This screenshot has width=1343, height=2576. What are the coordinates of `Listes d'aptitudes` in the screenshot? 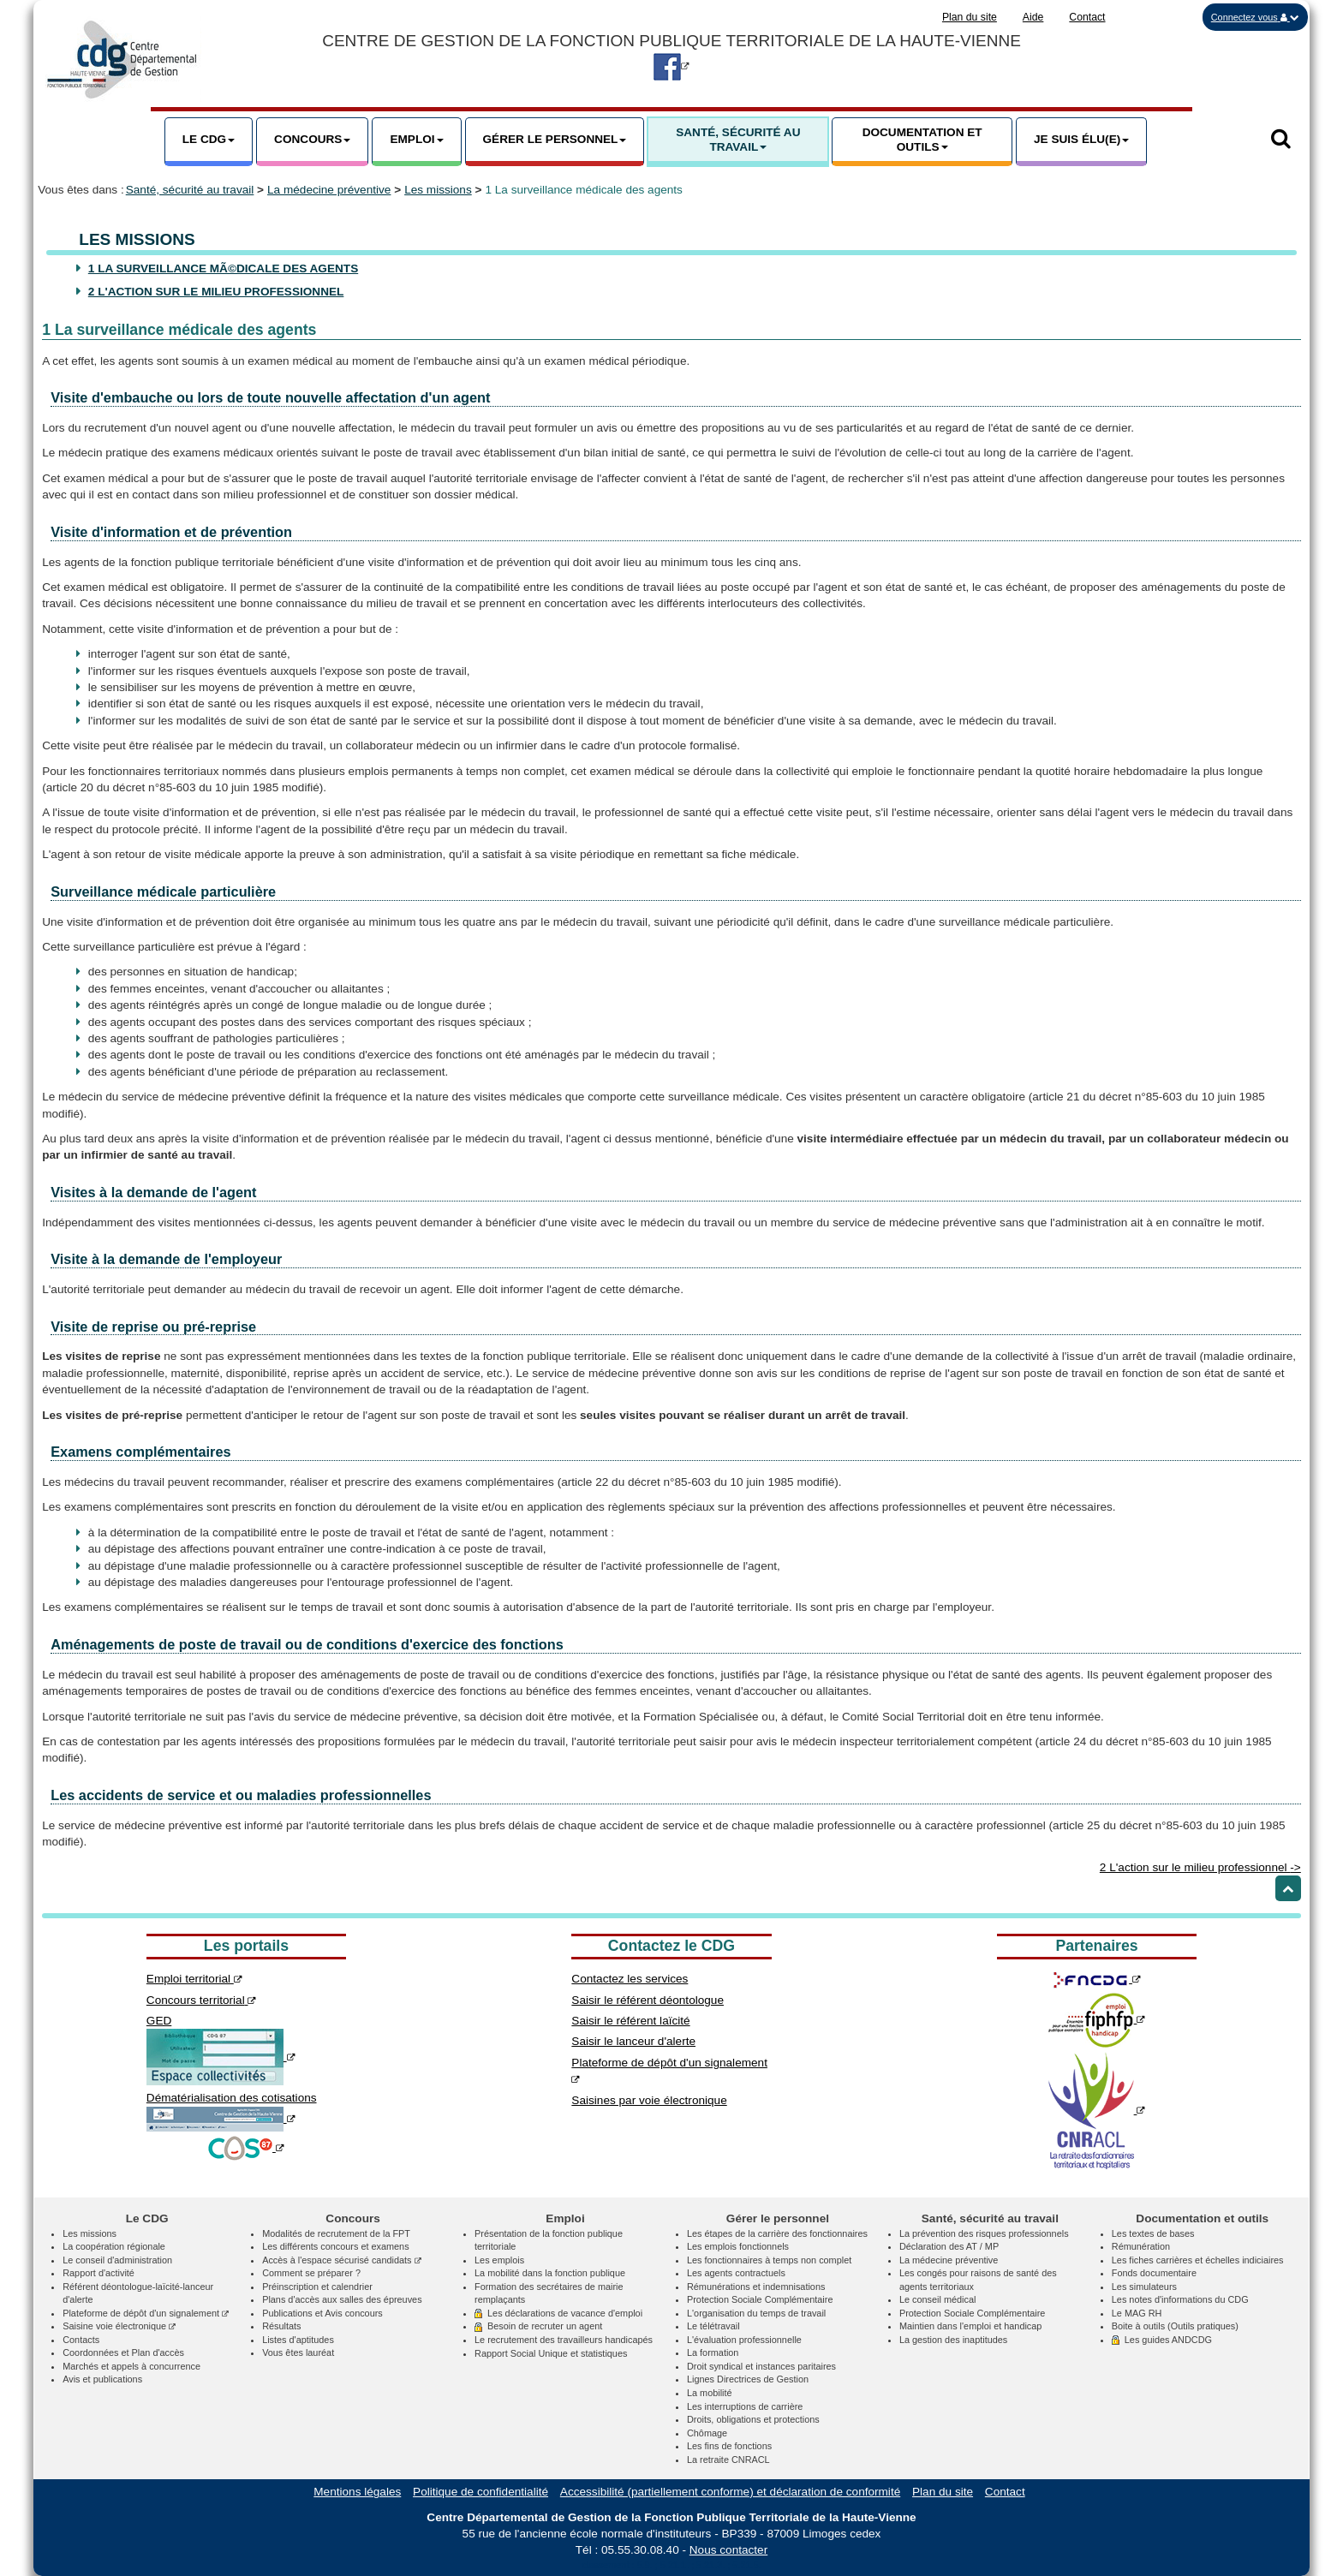 It's located at (298, 2339).